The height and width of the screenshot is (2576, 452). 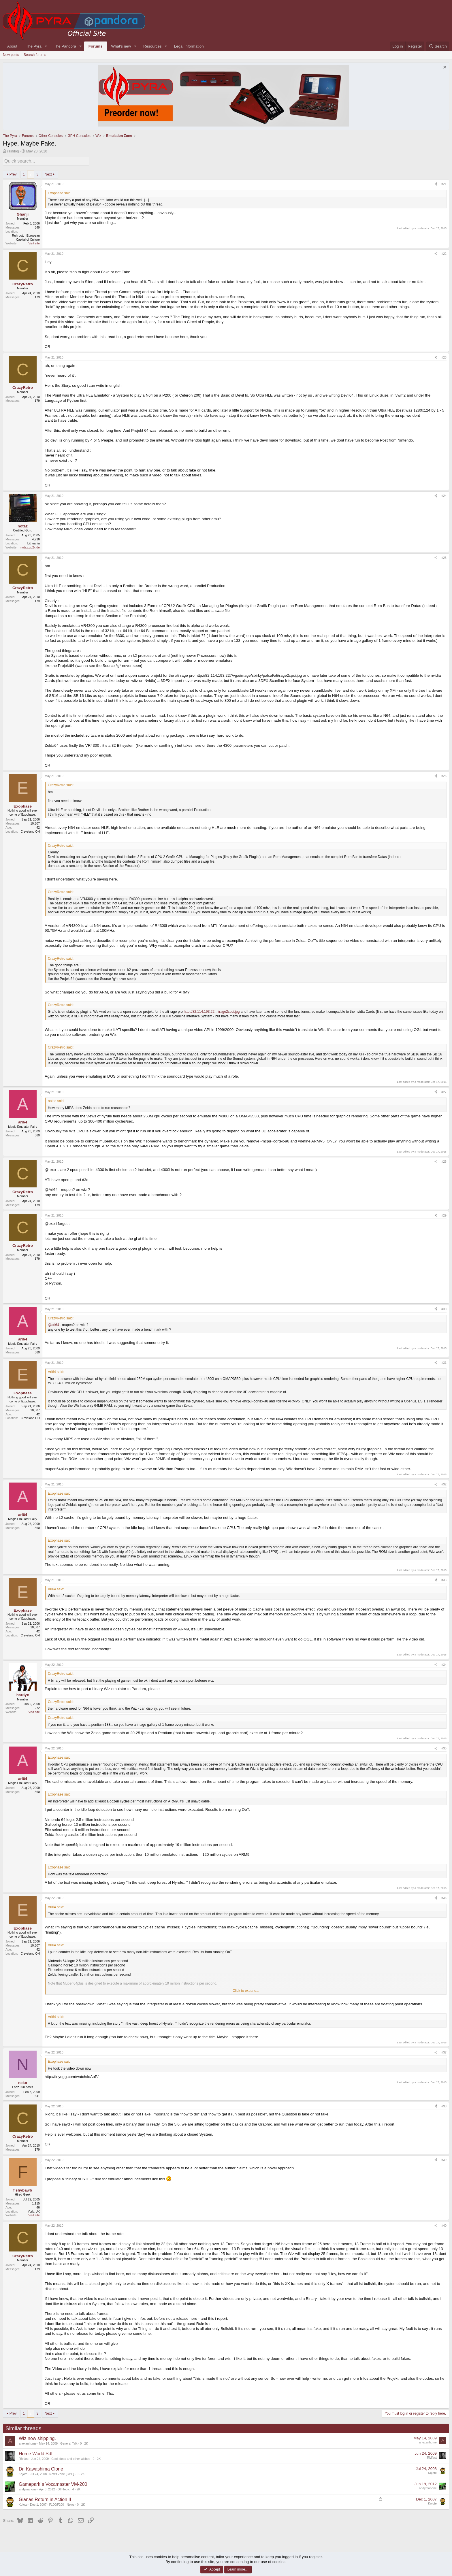 I want to click on [Dismiss notice], so click(x=444, y=68).